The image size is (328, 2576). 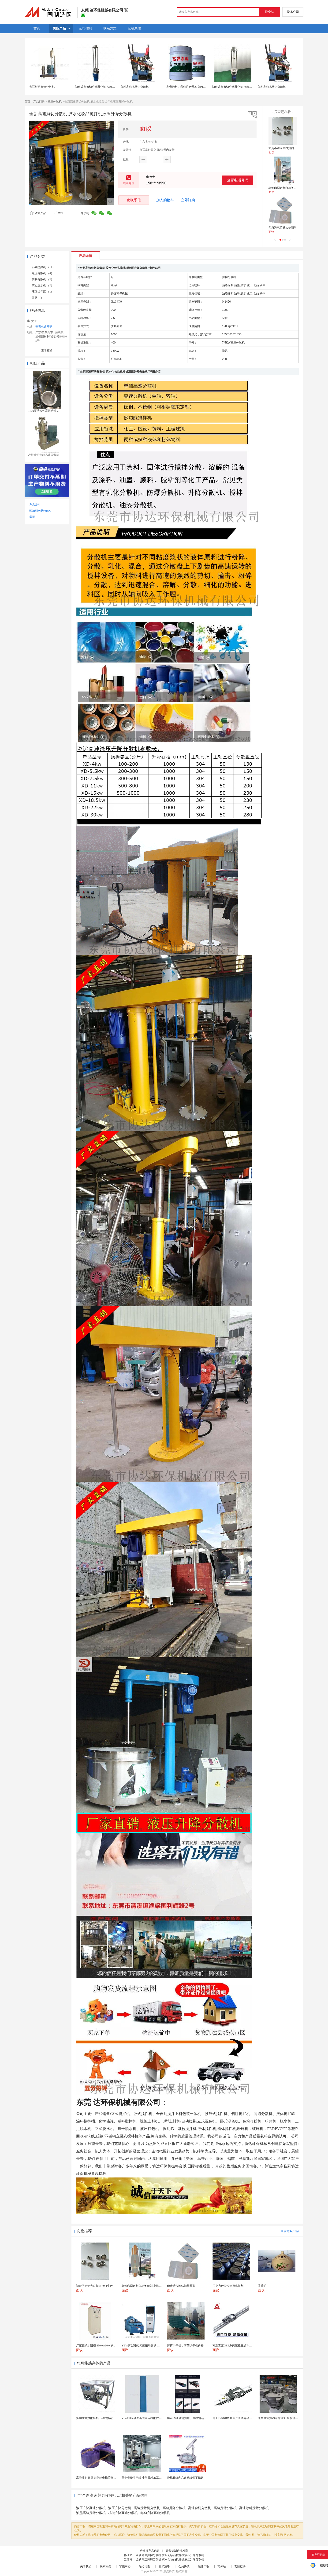 What do you see at coordinates (184, 2566) in the screenshot?
I see `会员协议` at bounding box center [184, 2566].